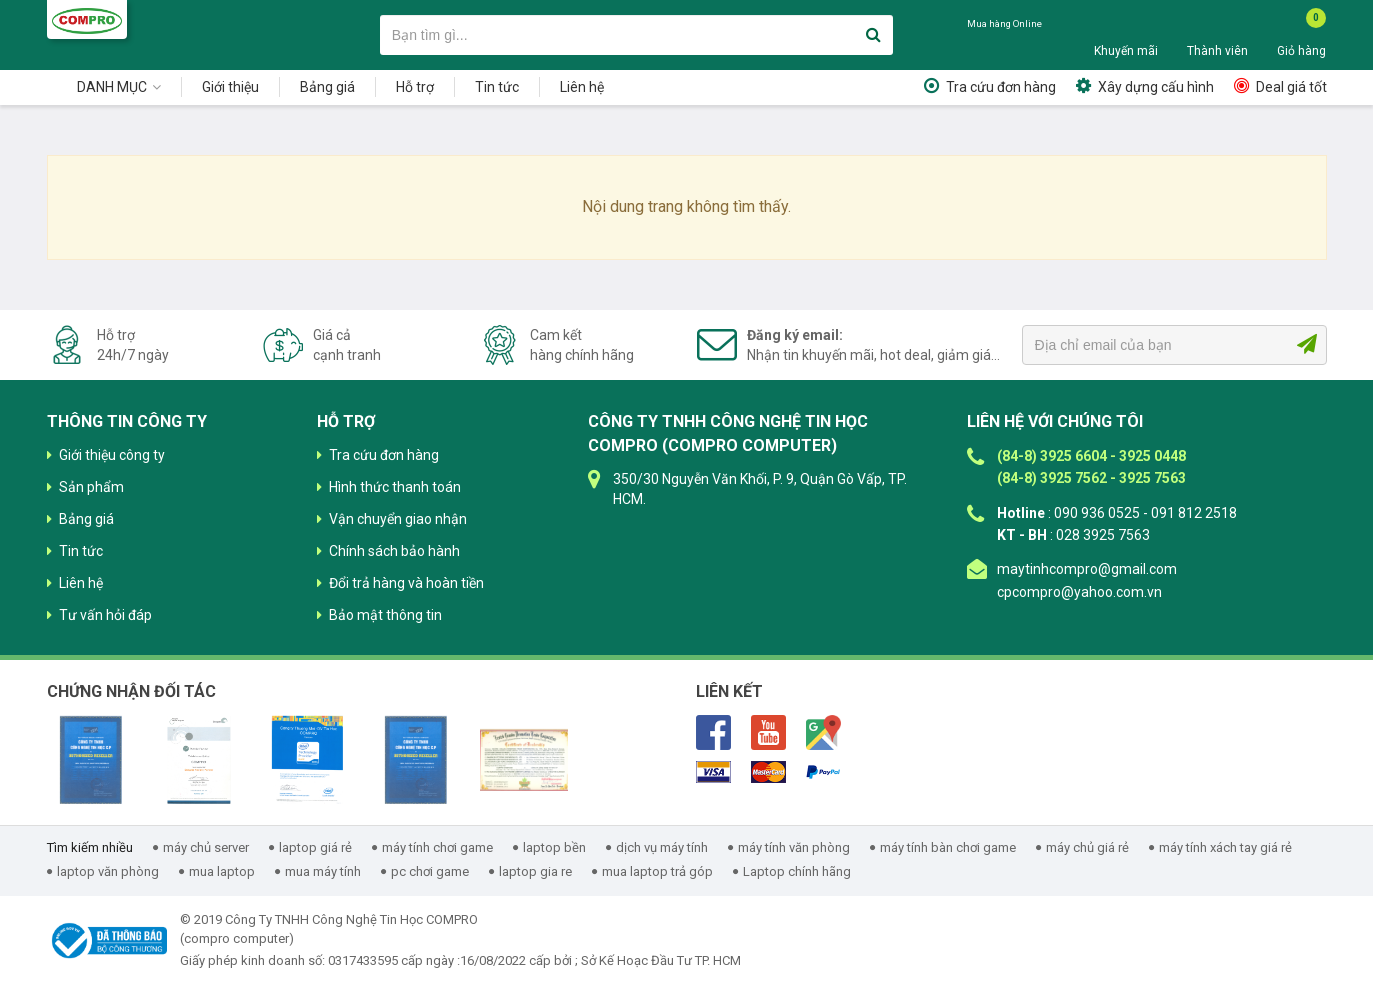 This screenshot has height=986, width=1373. I want to click on Bảng giá, so click(327, 87).